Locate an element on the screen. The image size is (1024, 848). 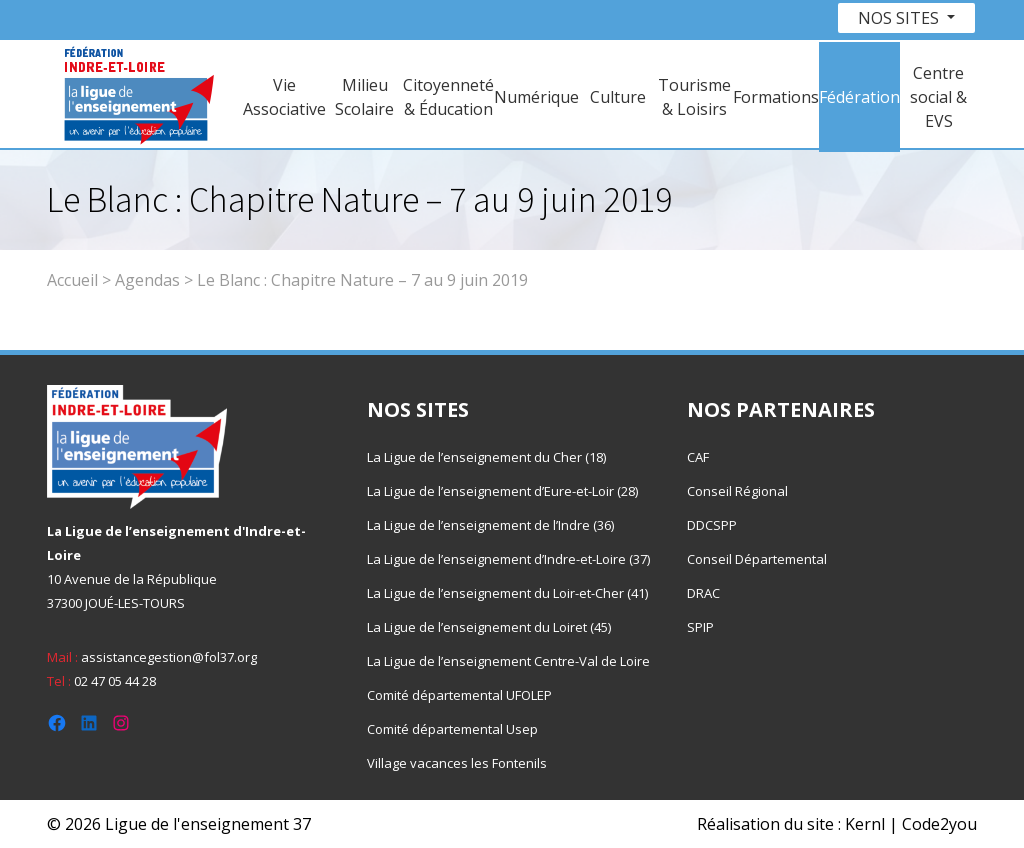
La Ligue de l’enseignement du Cher (18) is located at coordinates (486, 457).